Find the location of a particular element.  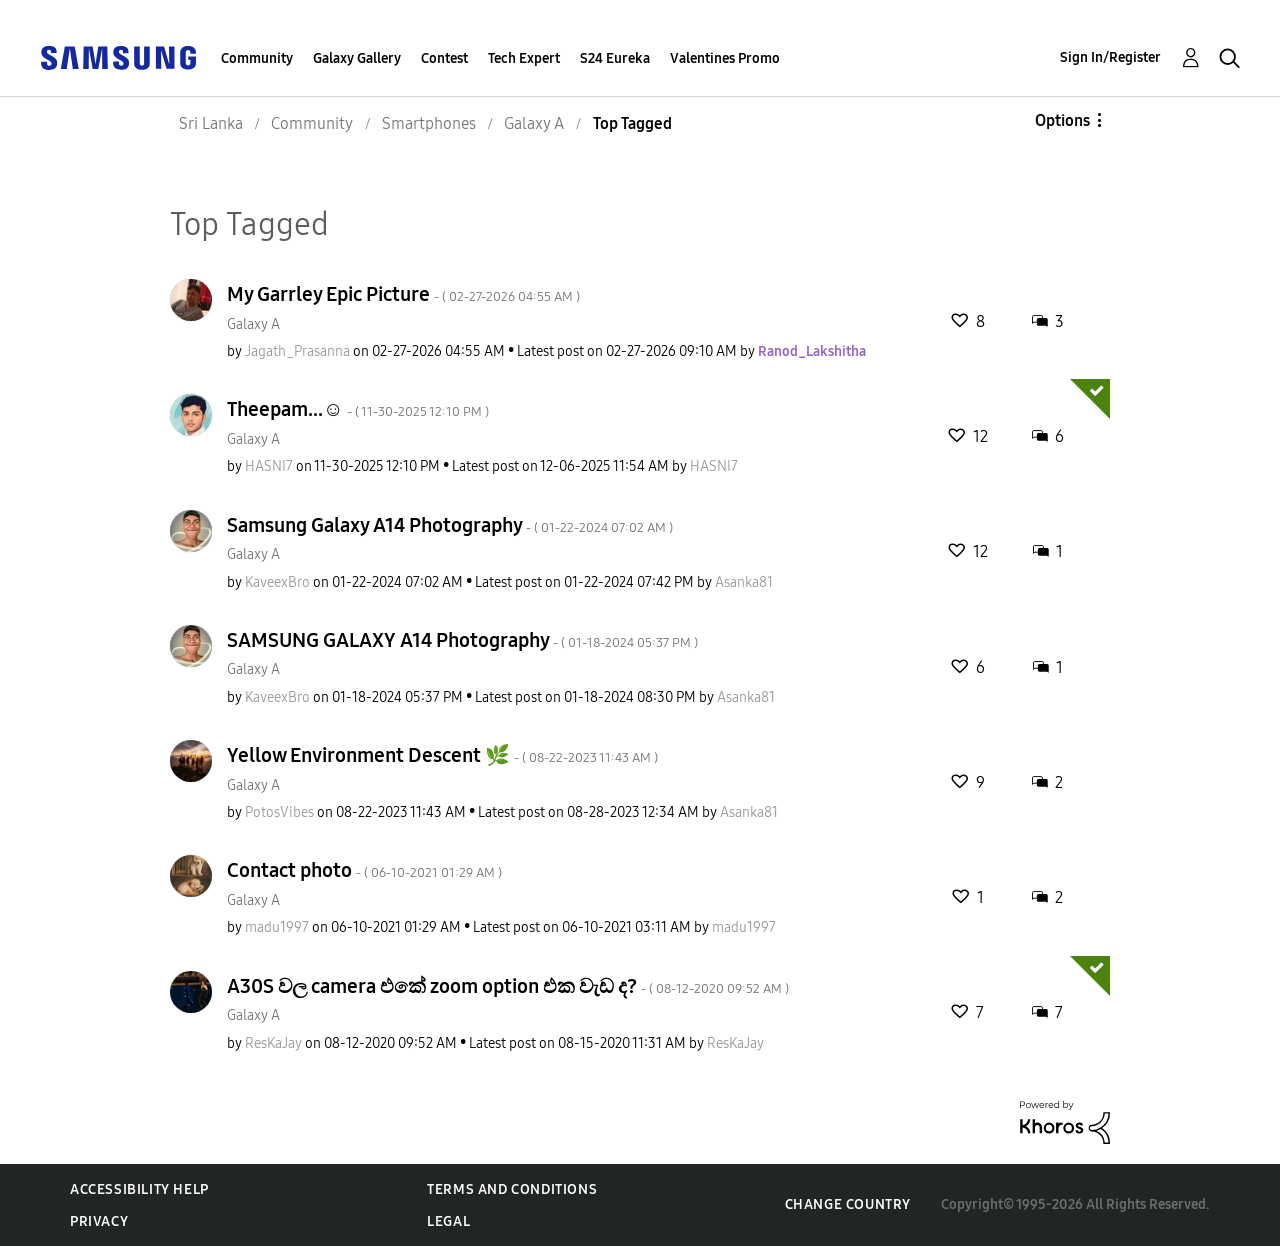

Contact photo is located at coordinates (364, 870).